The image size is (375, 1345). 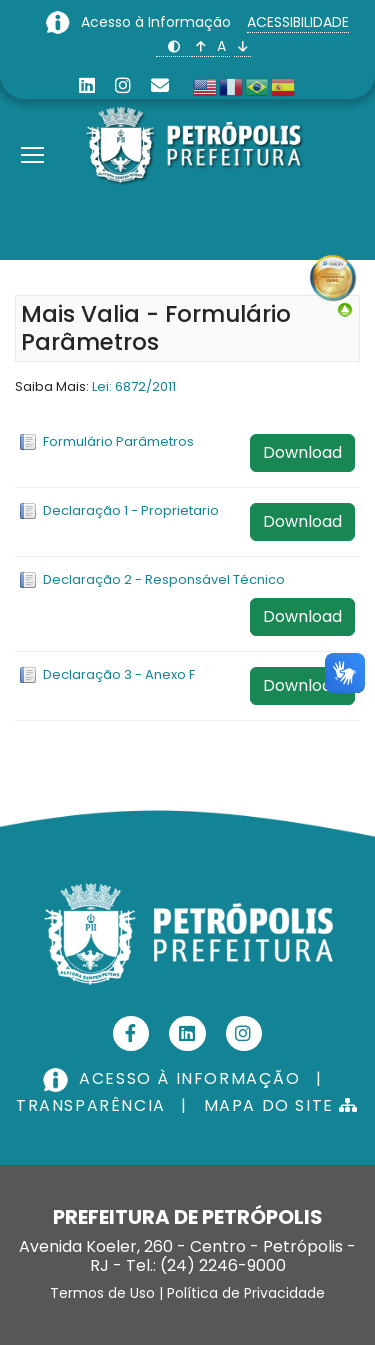 I want to click on Acesso à Informação, so click(x=158, y=22).